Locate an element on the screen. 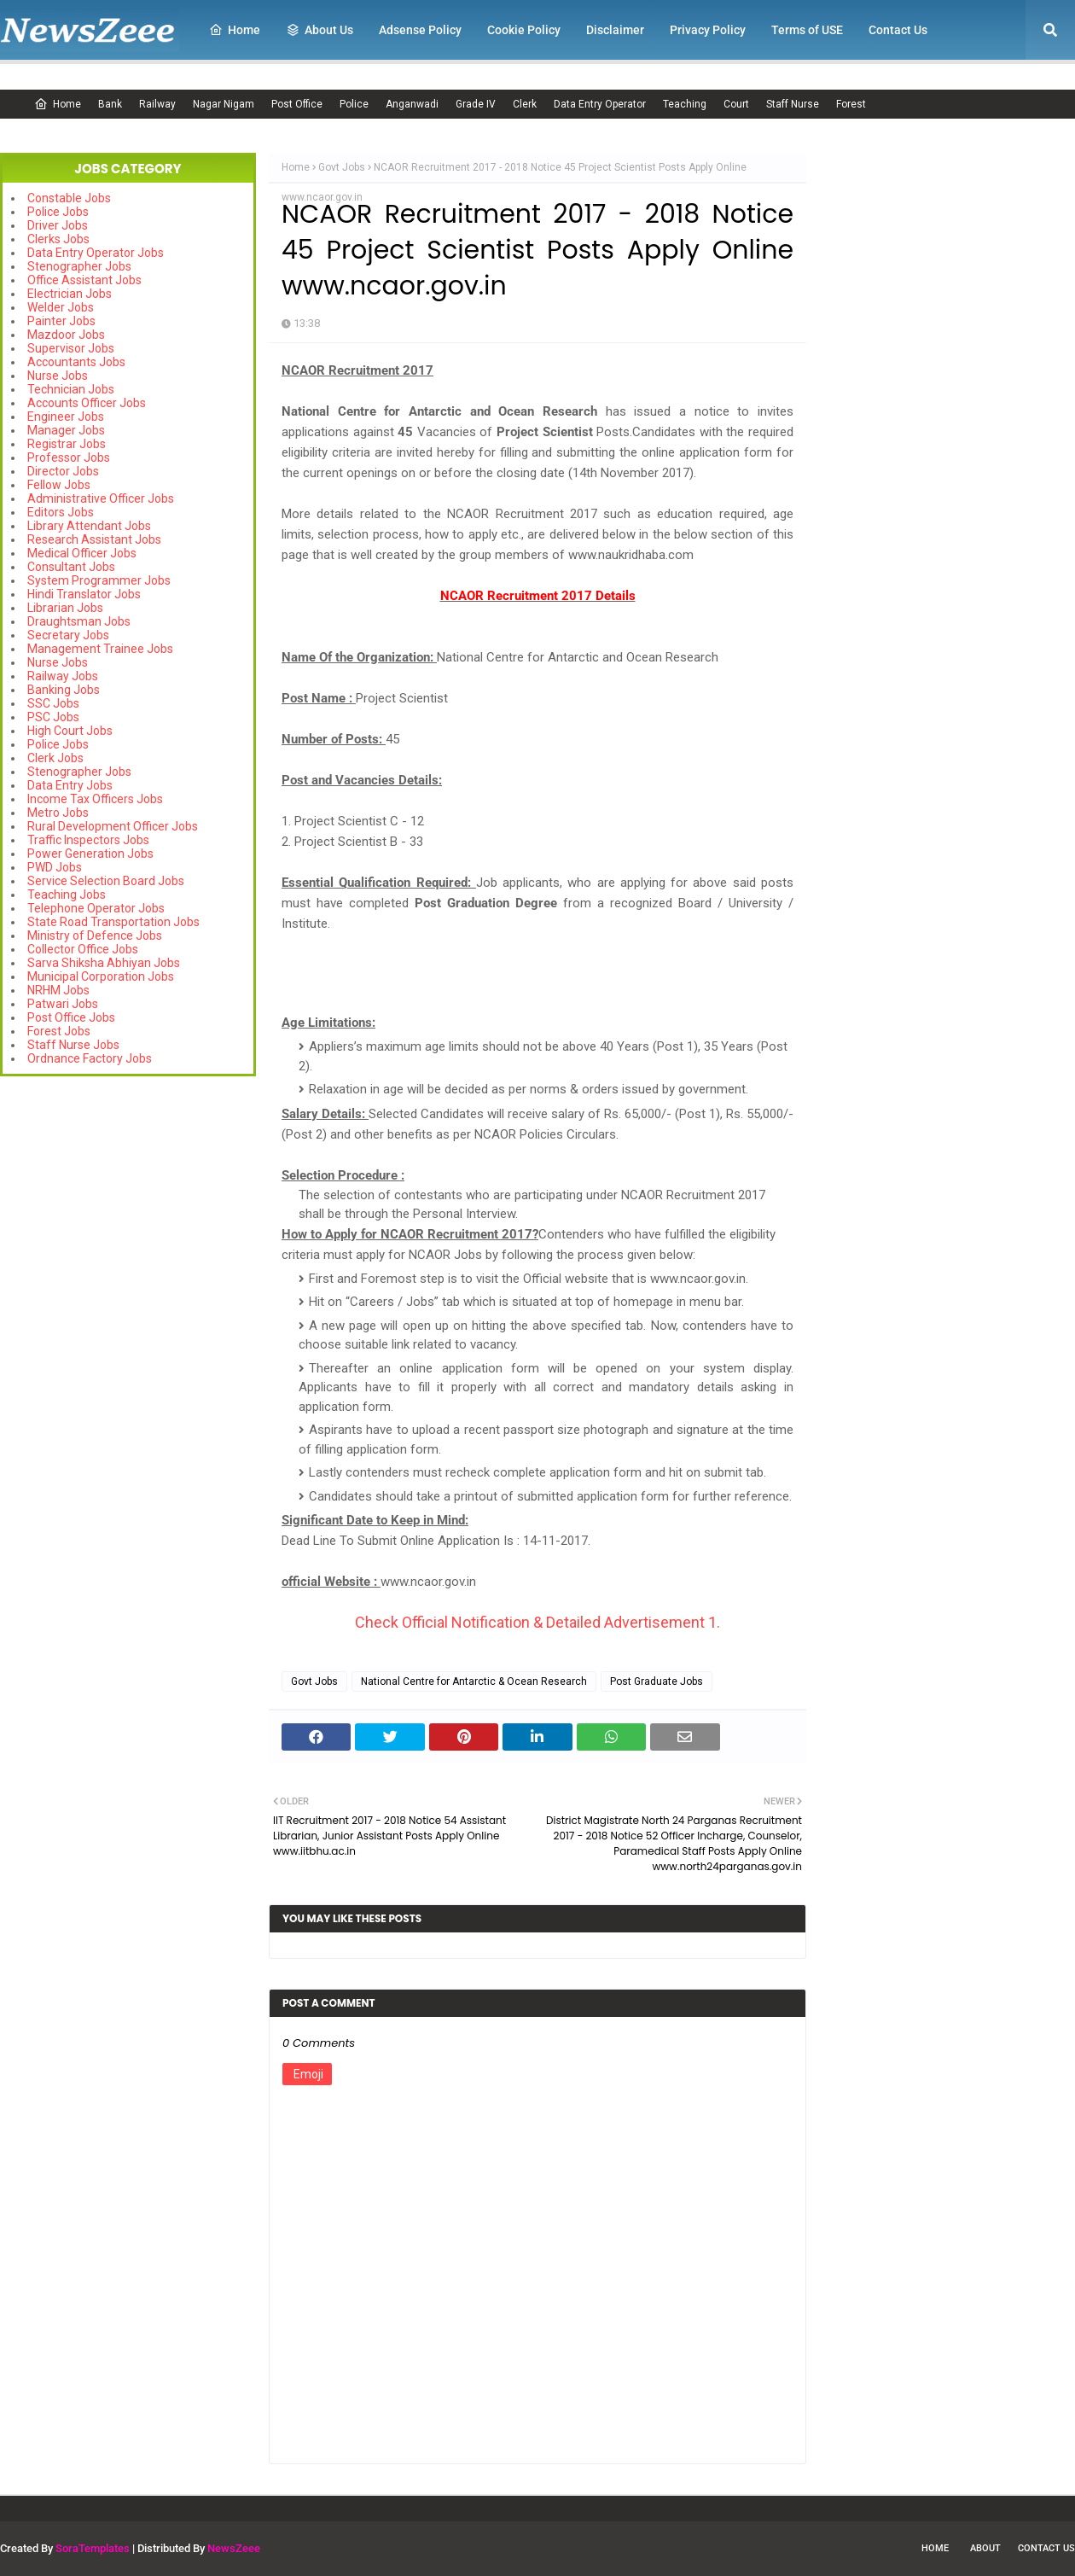 Image resolution: width=1075 pixels, height=2576 pixels. Fellow Jobs is located at coordinates (58, 485).